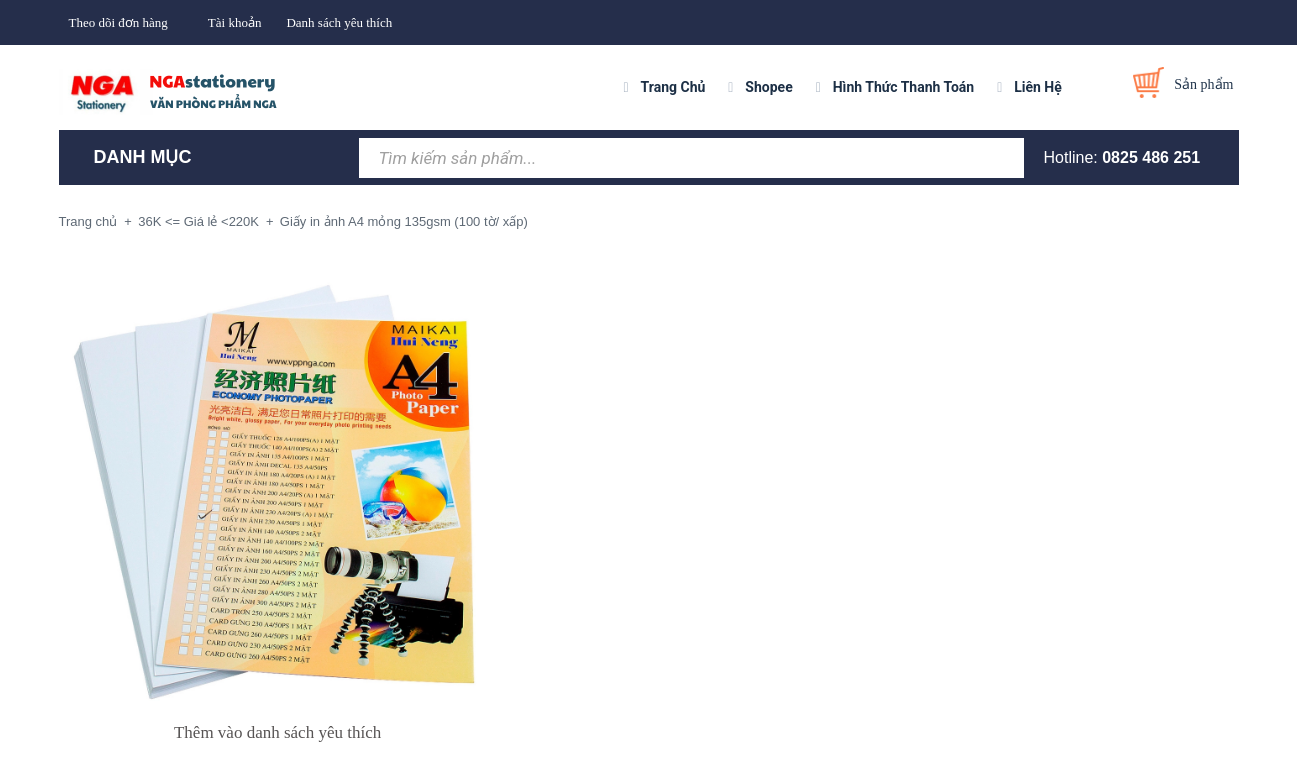  I want to click on Hình Thức Thanh Toán, so click(903, 87).